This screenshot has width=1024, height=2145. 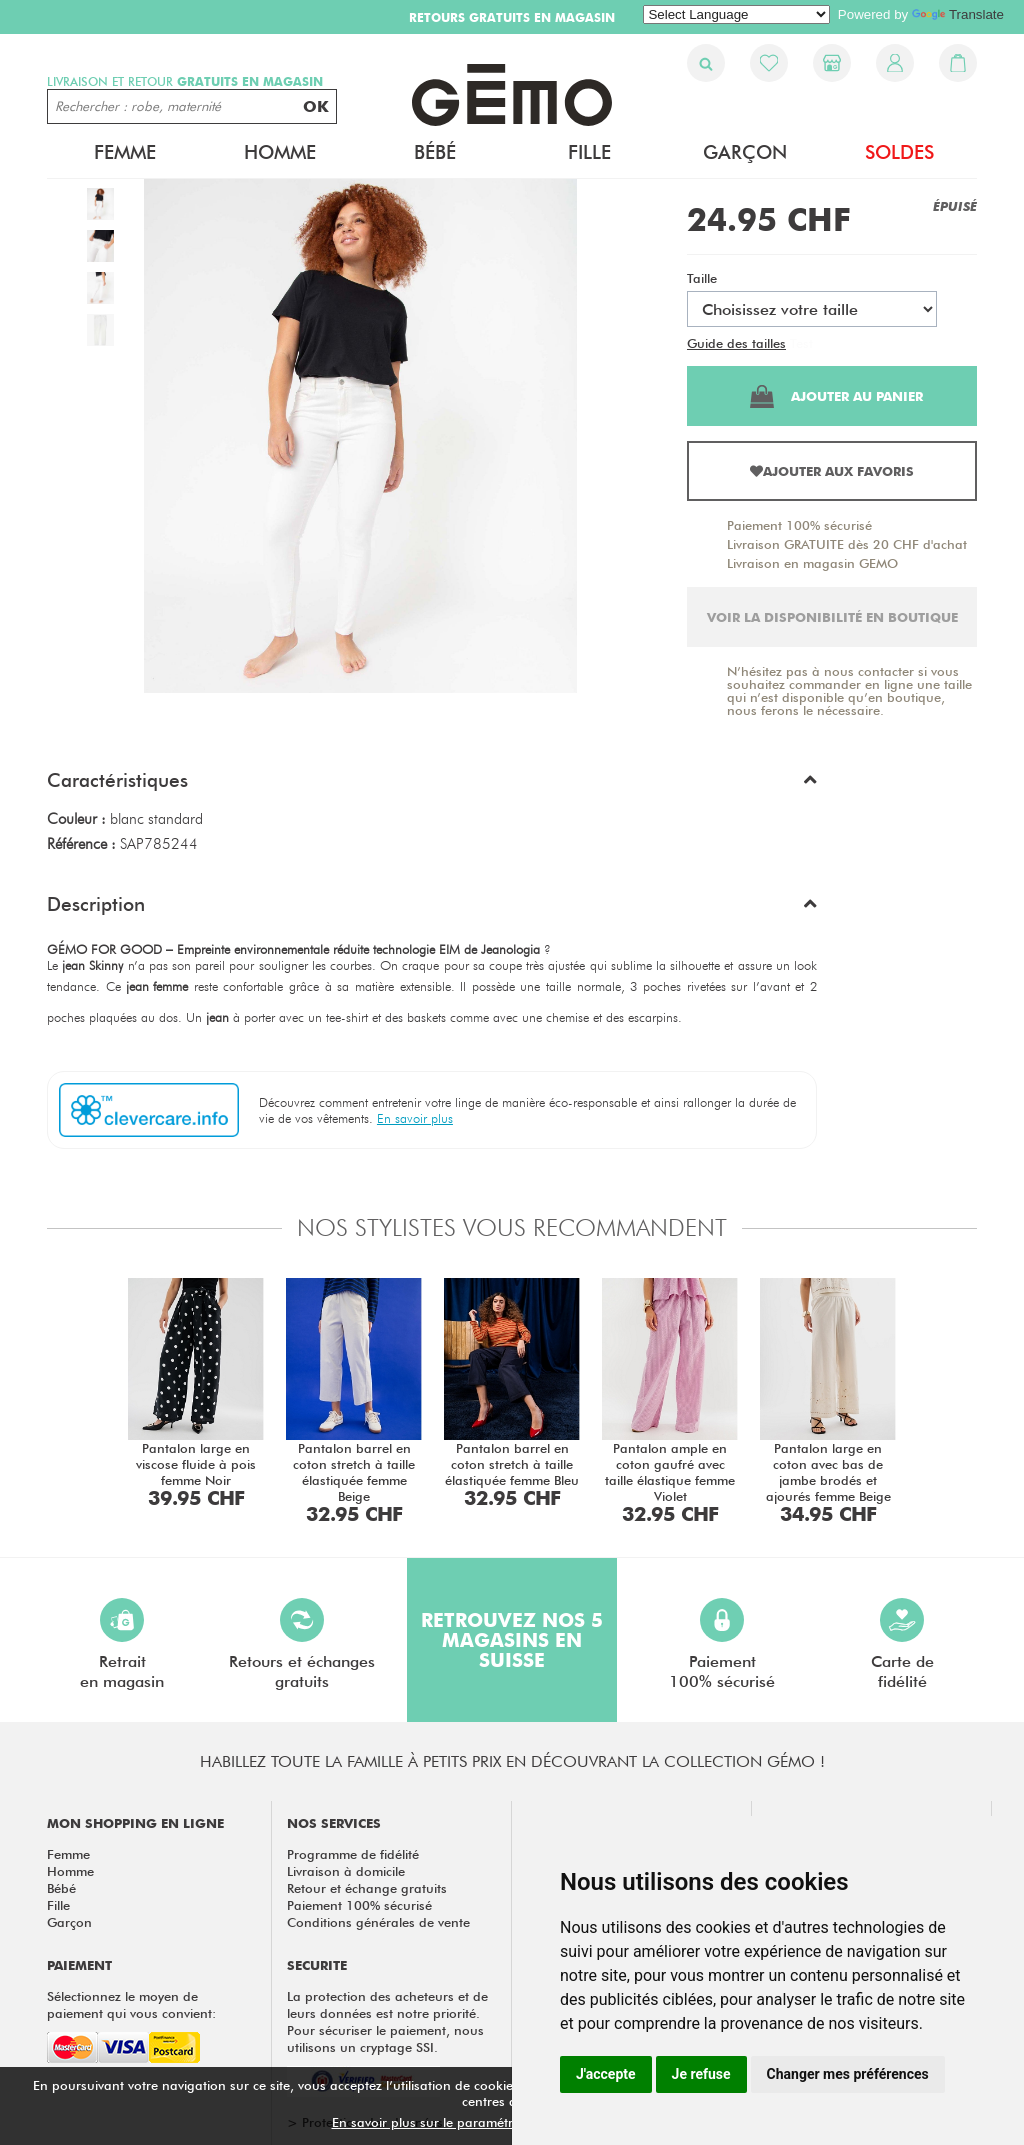 I want to click on Paiement 100% sécurisé, so click(x=799, y=525).